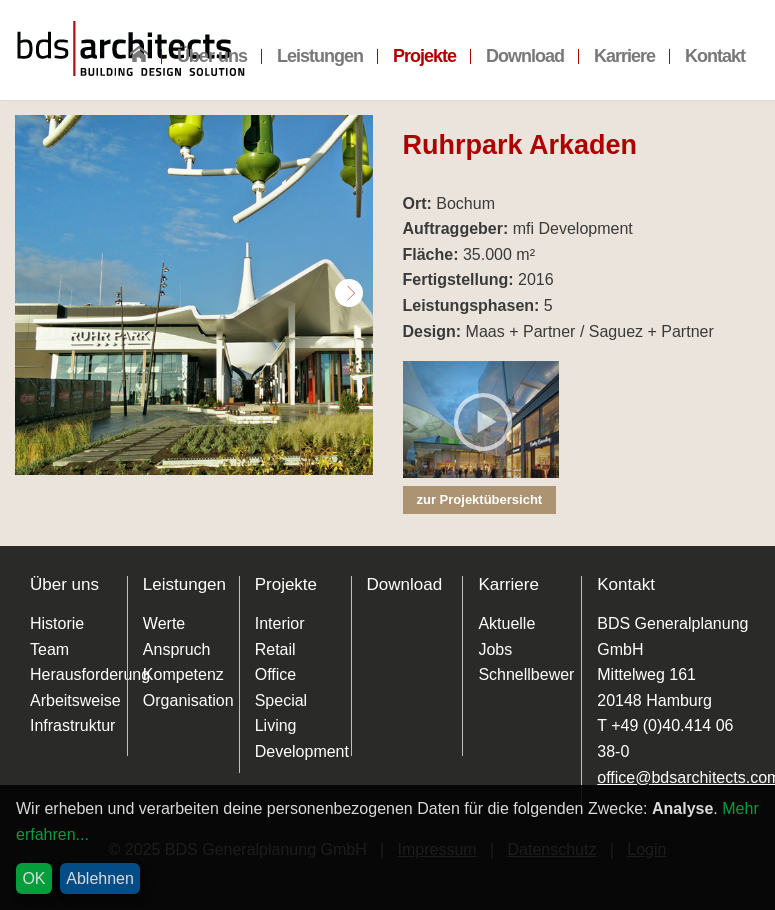 The width and height of the screenshot is (775, 910). I want to click on Special, so click(281, 700).